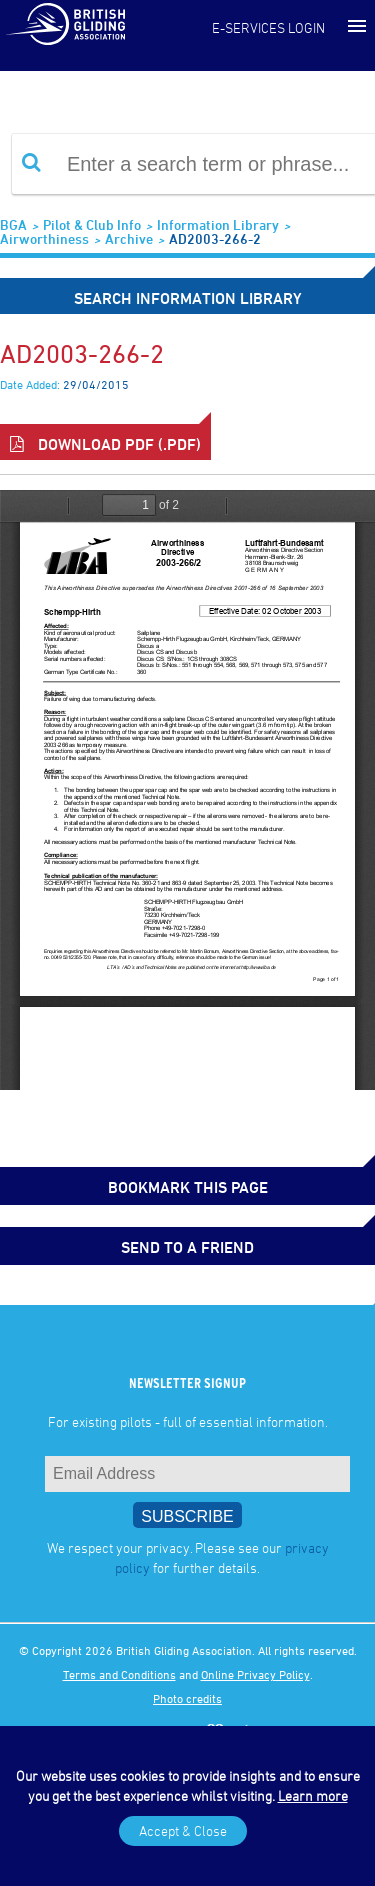  I want to click on Photo credits, so click(187, 1698).